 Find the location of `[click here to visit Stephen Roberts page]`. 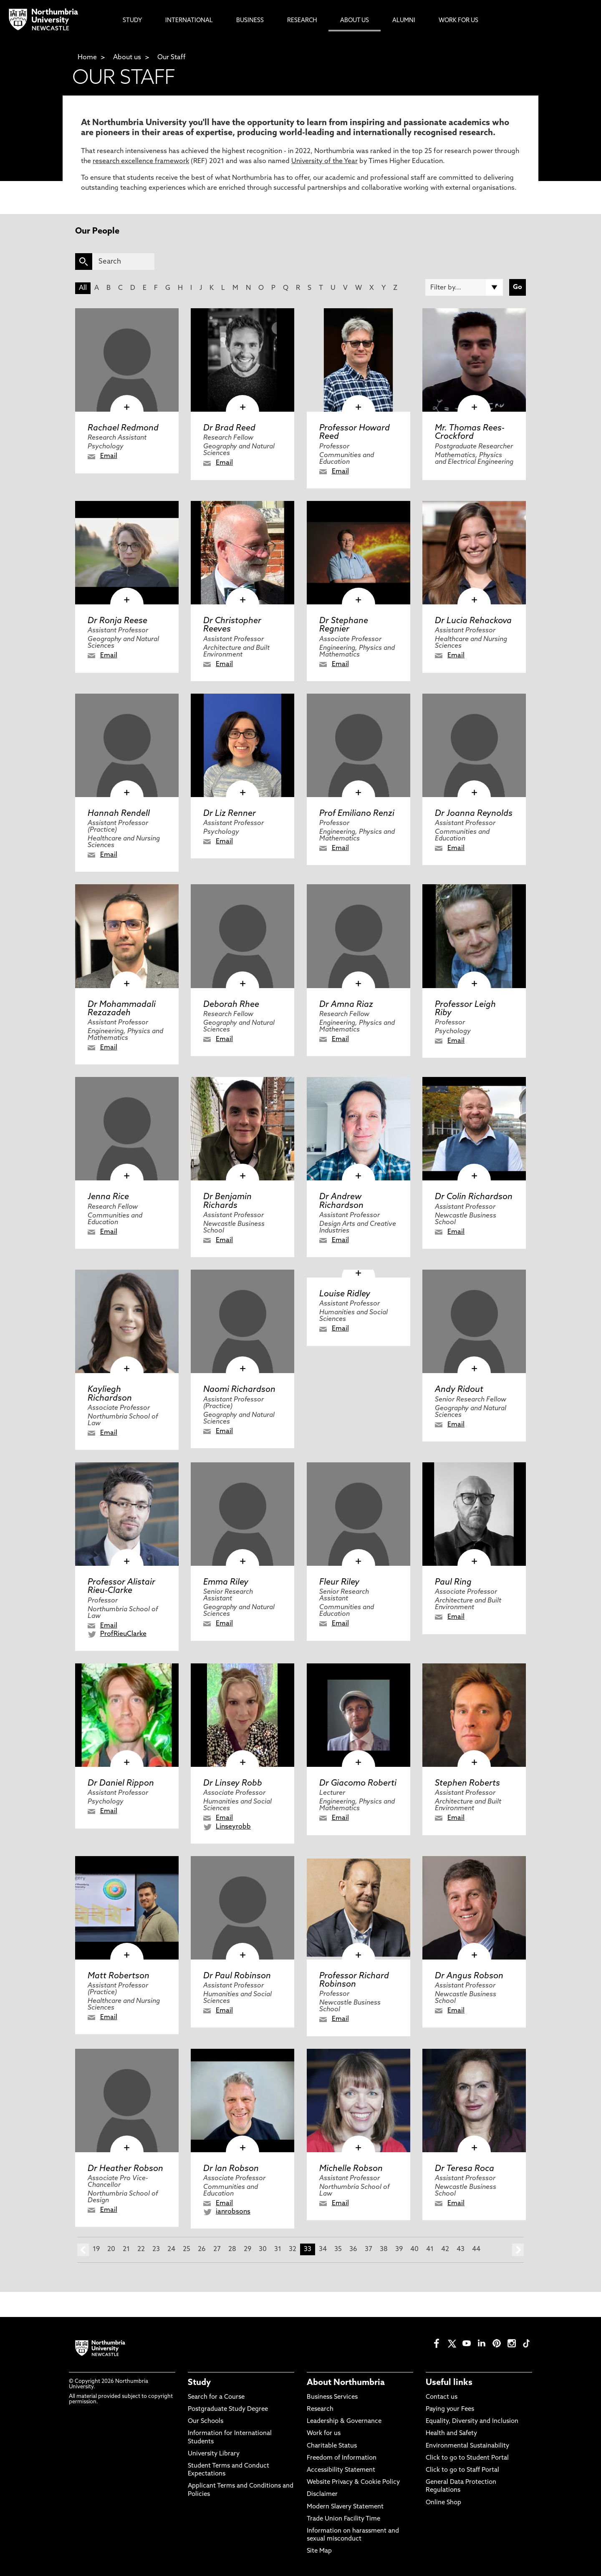

[click here to visit Stephen Roberts page] is located at coordinates (474, 1715).